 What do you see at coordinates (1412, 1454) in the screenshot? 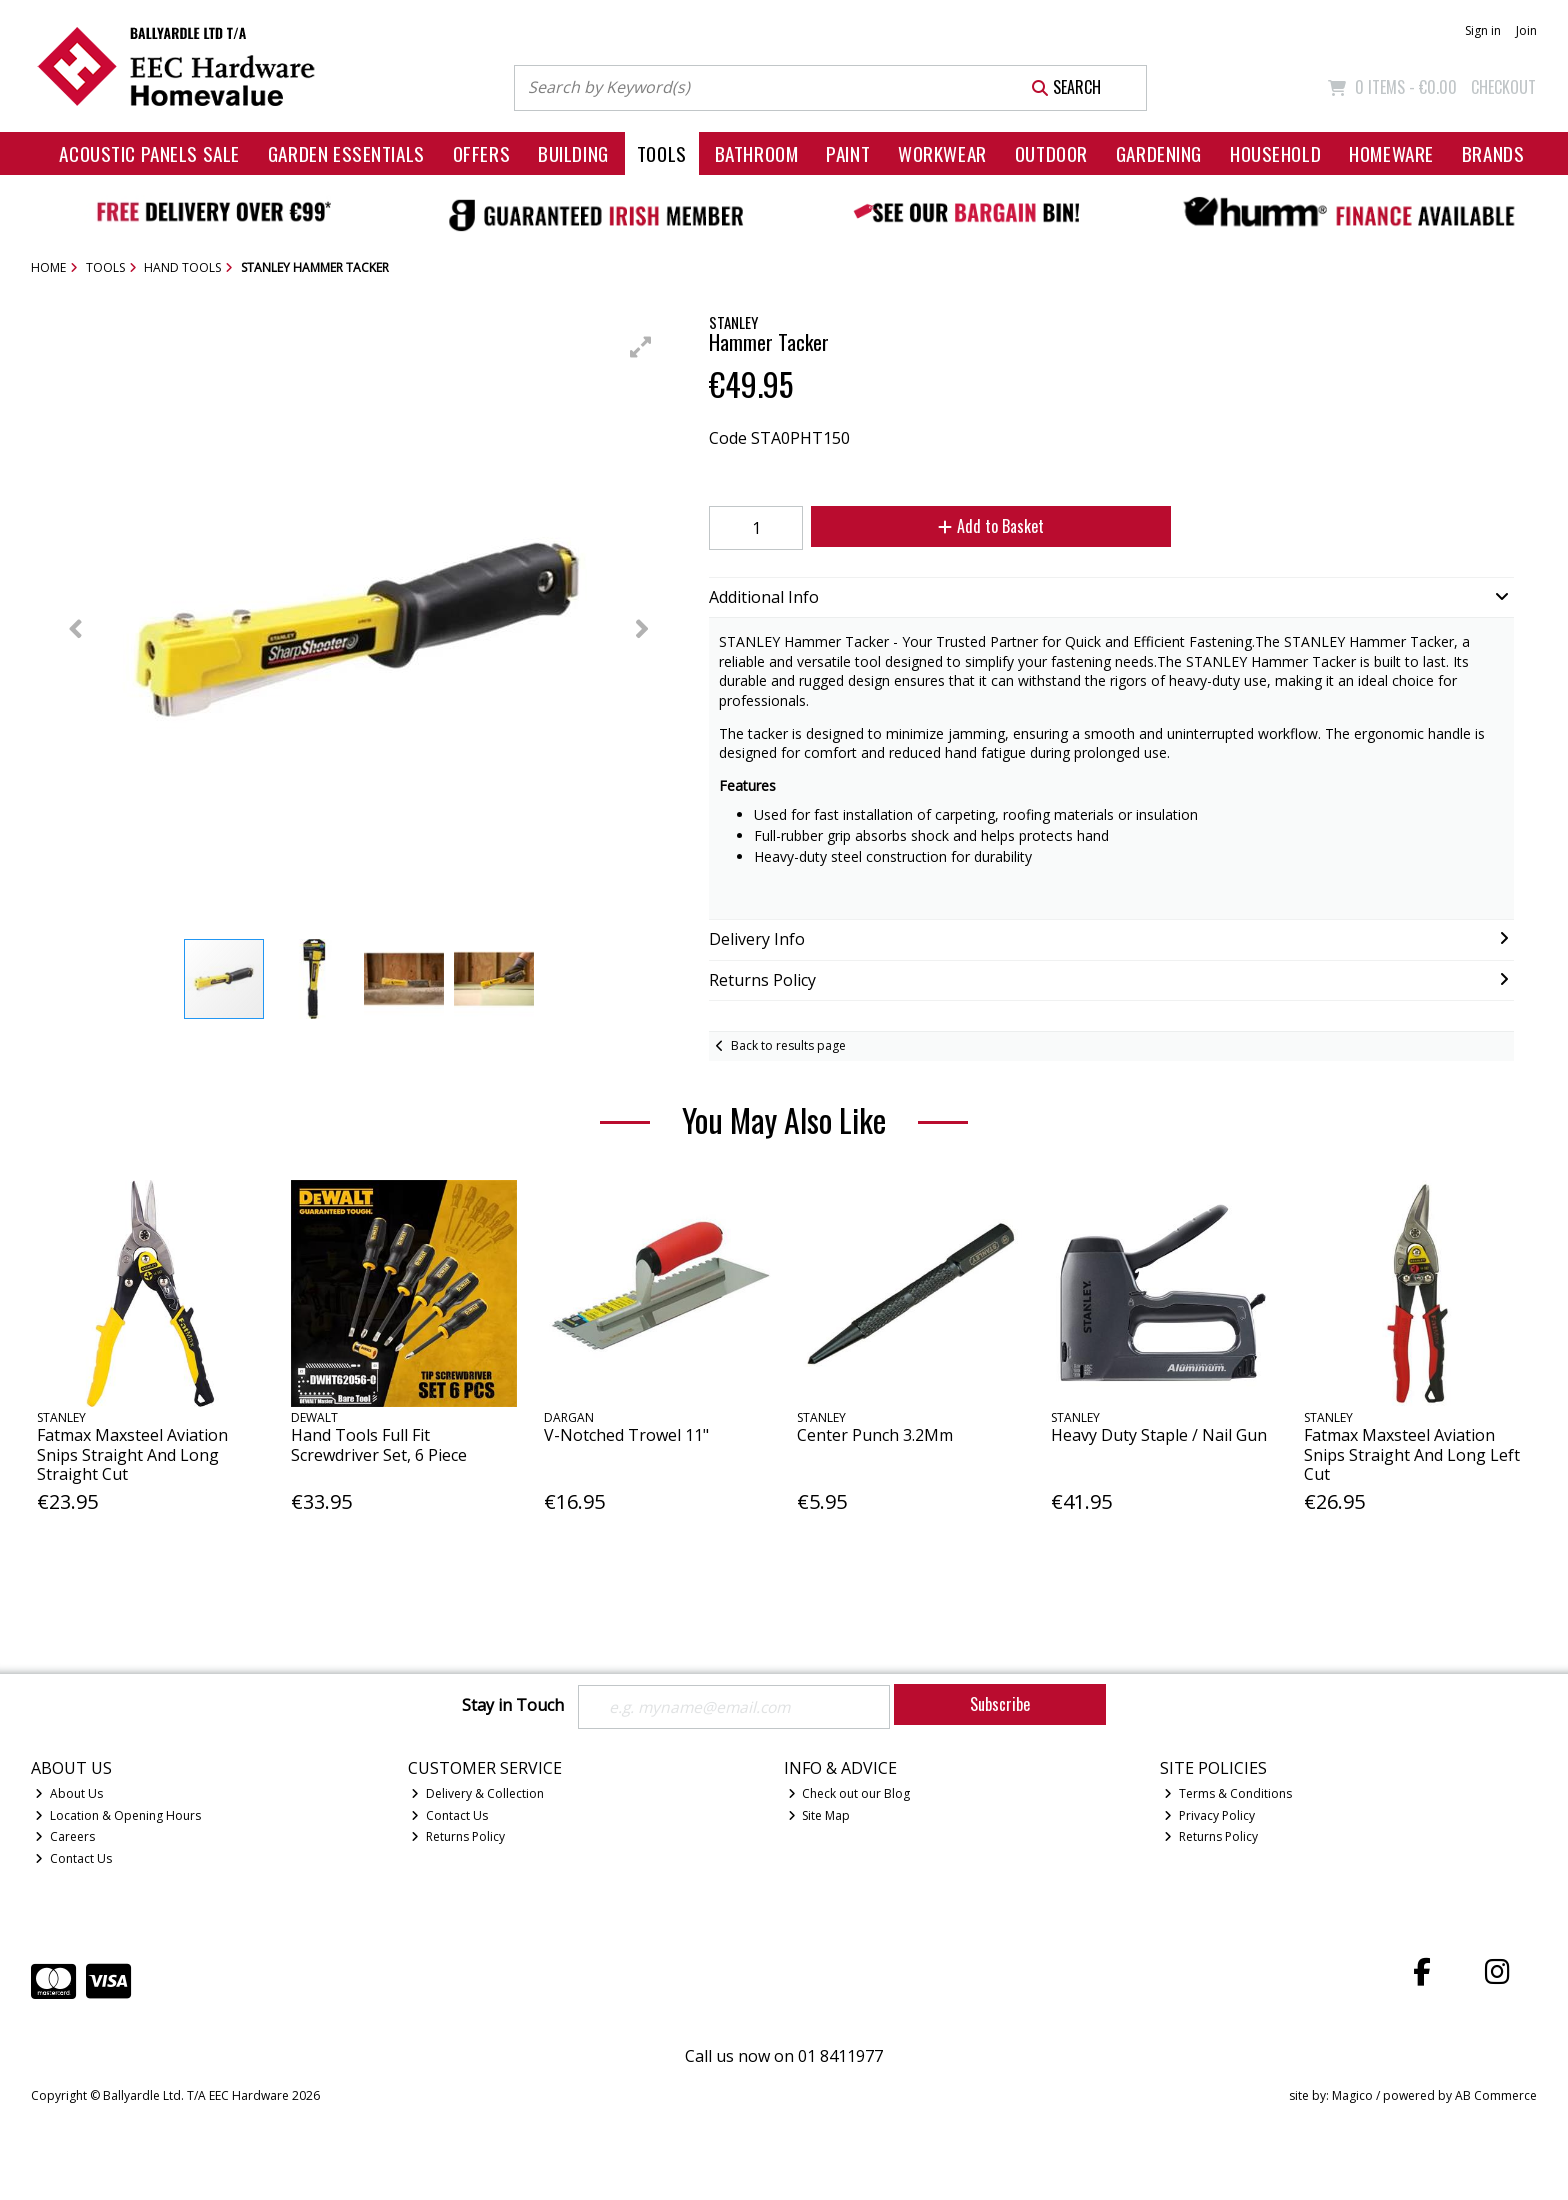
I see `Fatmax Maxsteel Aviation Snips Straight And Long Left Cut` at bounding box center [1412, 1454].